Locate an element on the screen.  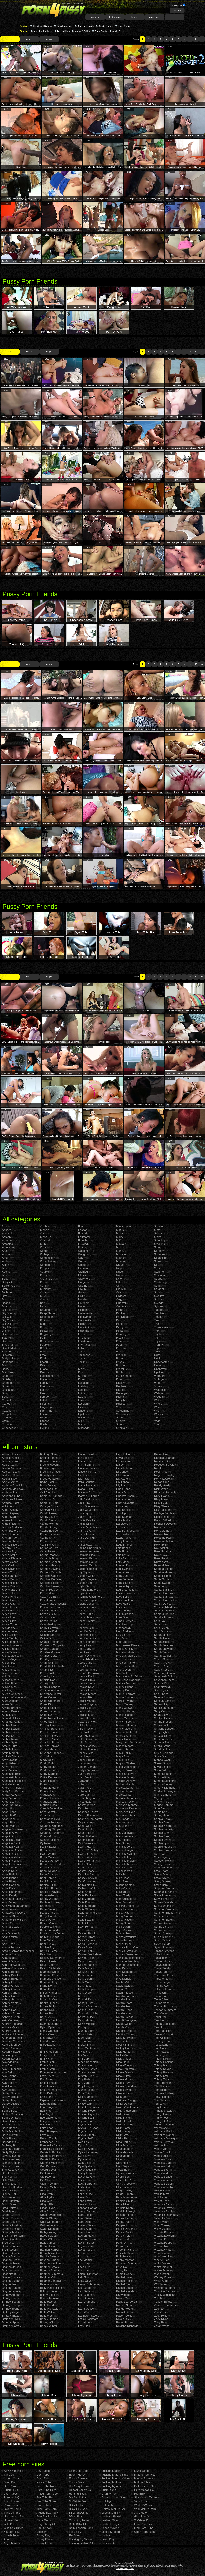
Kiki Vidis is located at coordinates (83, 2055).